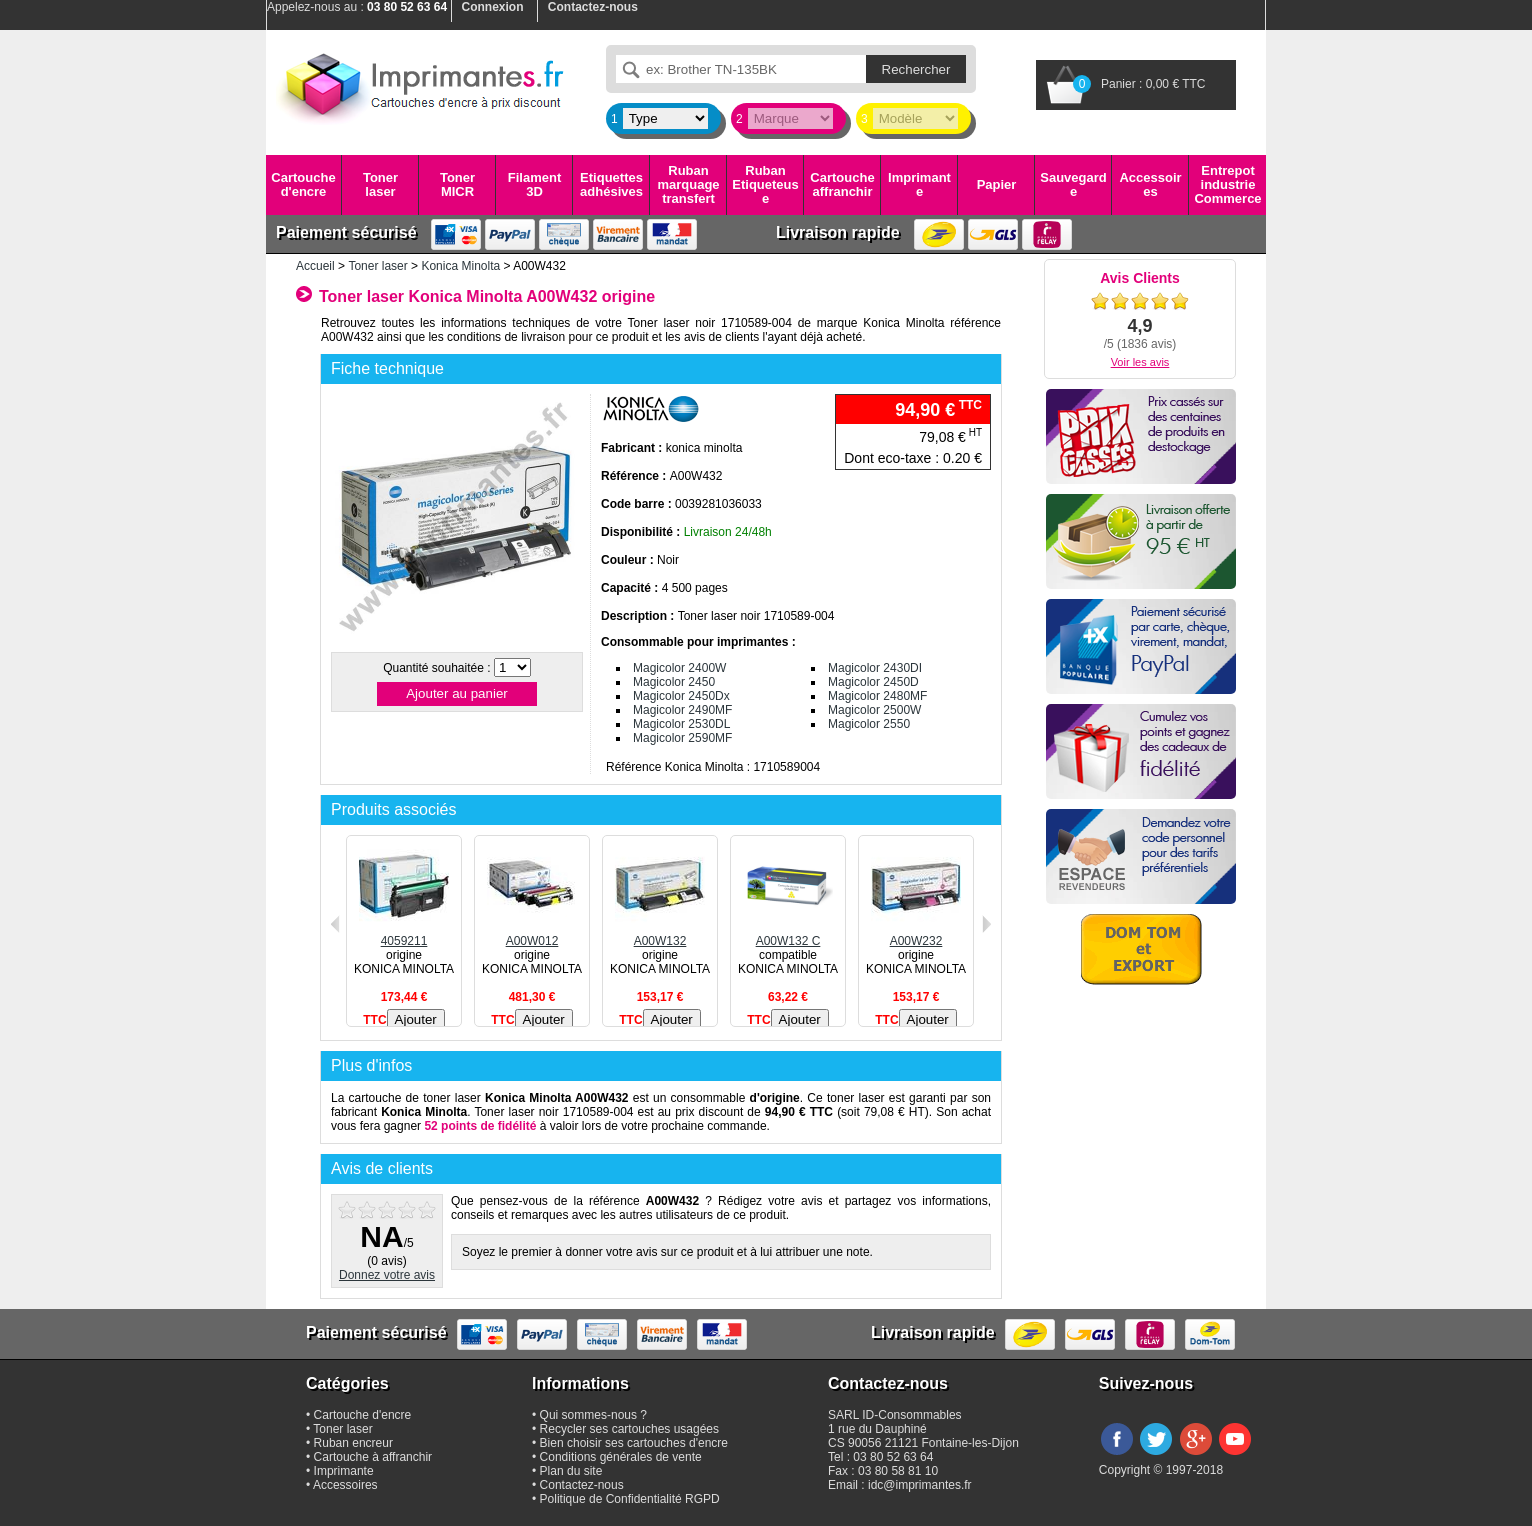 The image size is (1532, 1526). I want to click on Magicolor 2450Dx, so click(681, 696).